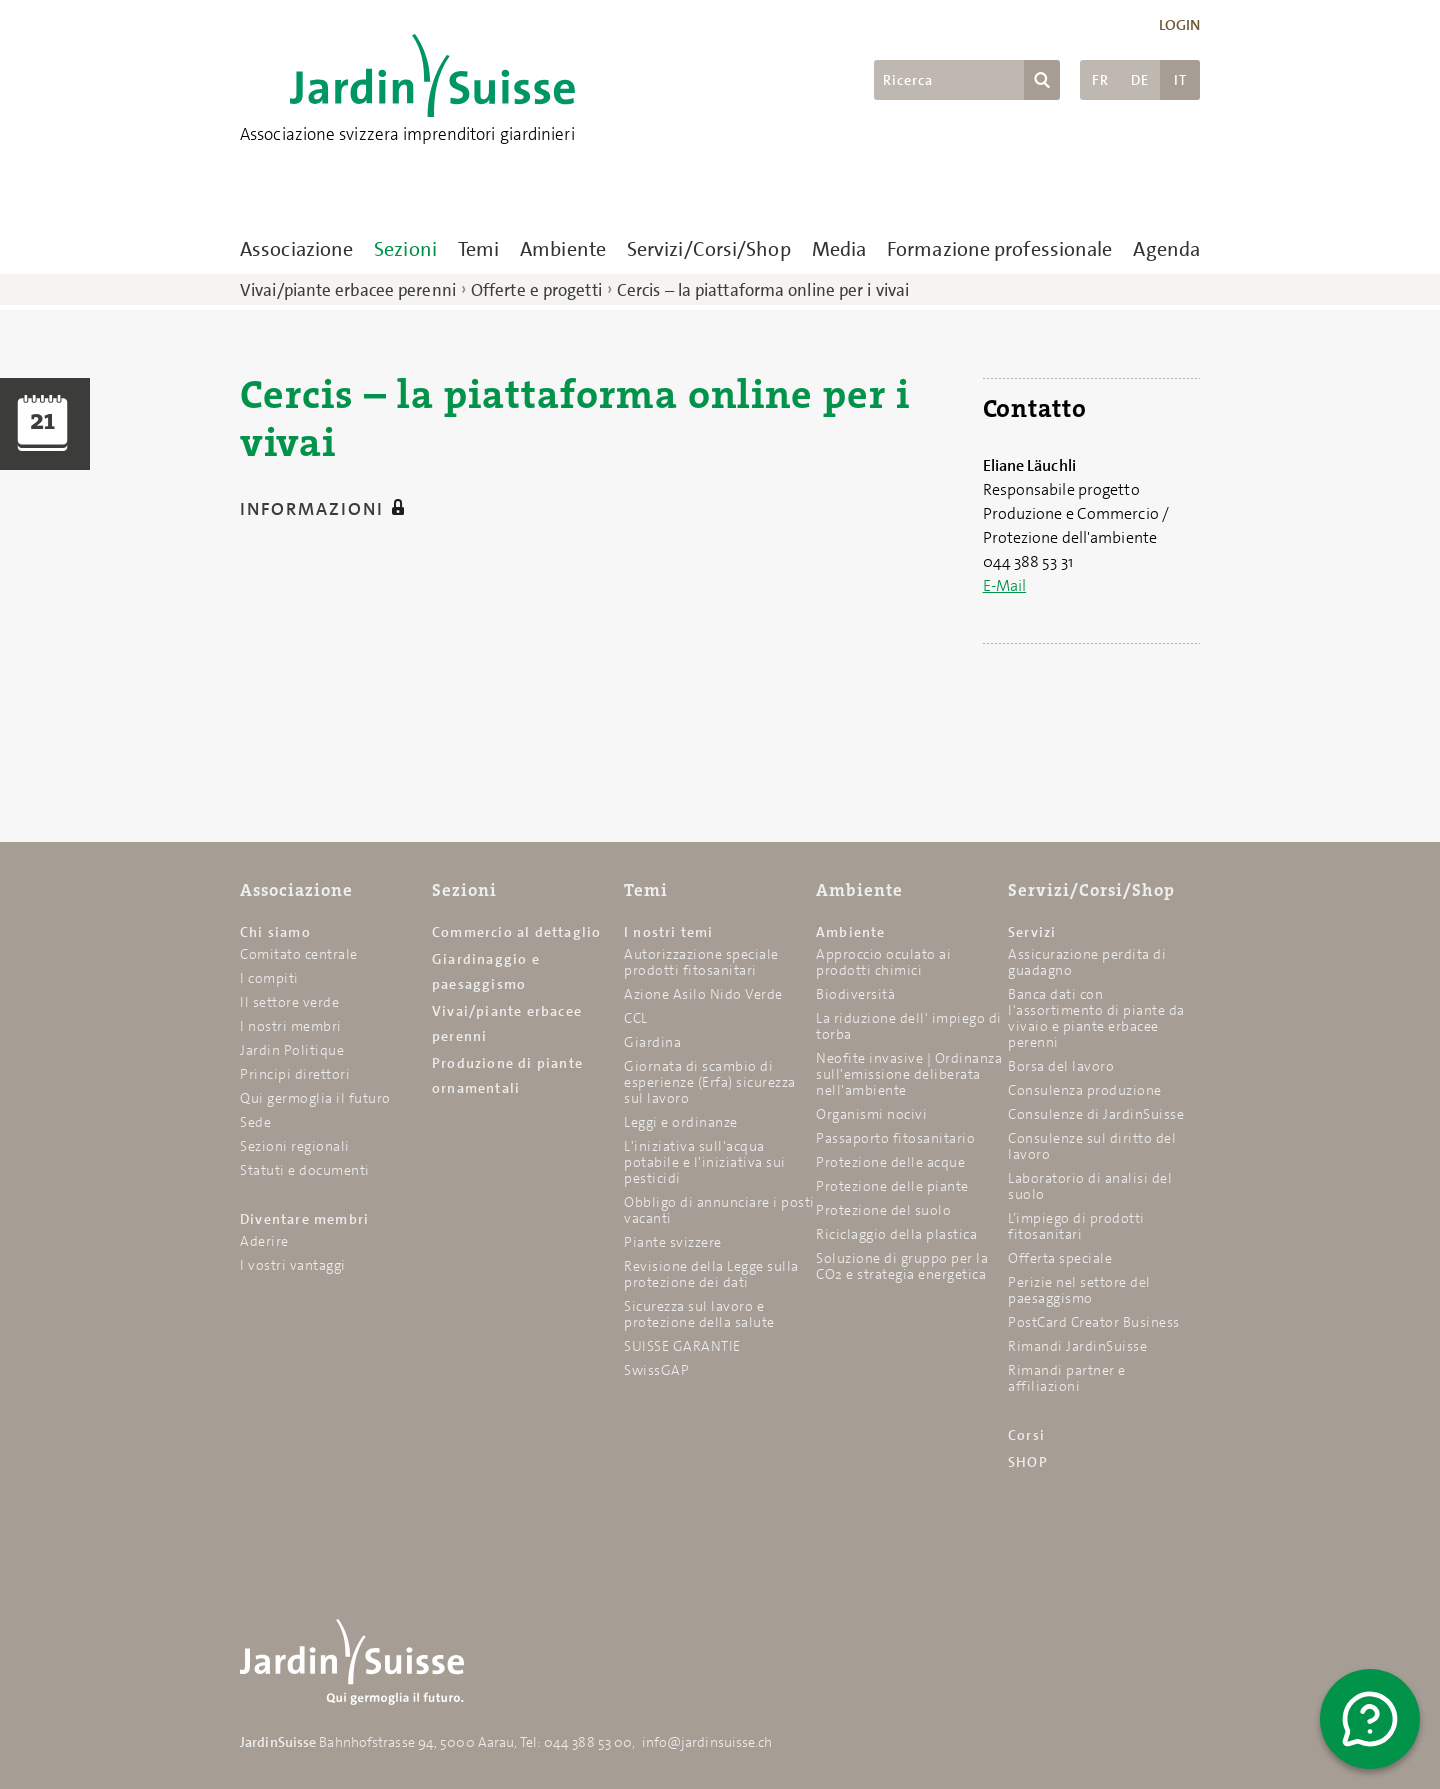 This screenshot has width=1440, height=1789. What do you see at coordinates (895, 1138) in the screenshot?
I see `Passaporto fitosanitario` at bounding box center [895, 1138].